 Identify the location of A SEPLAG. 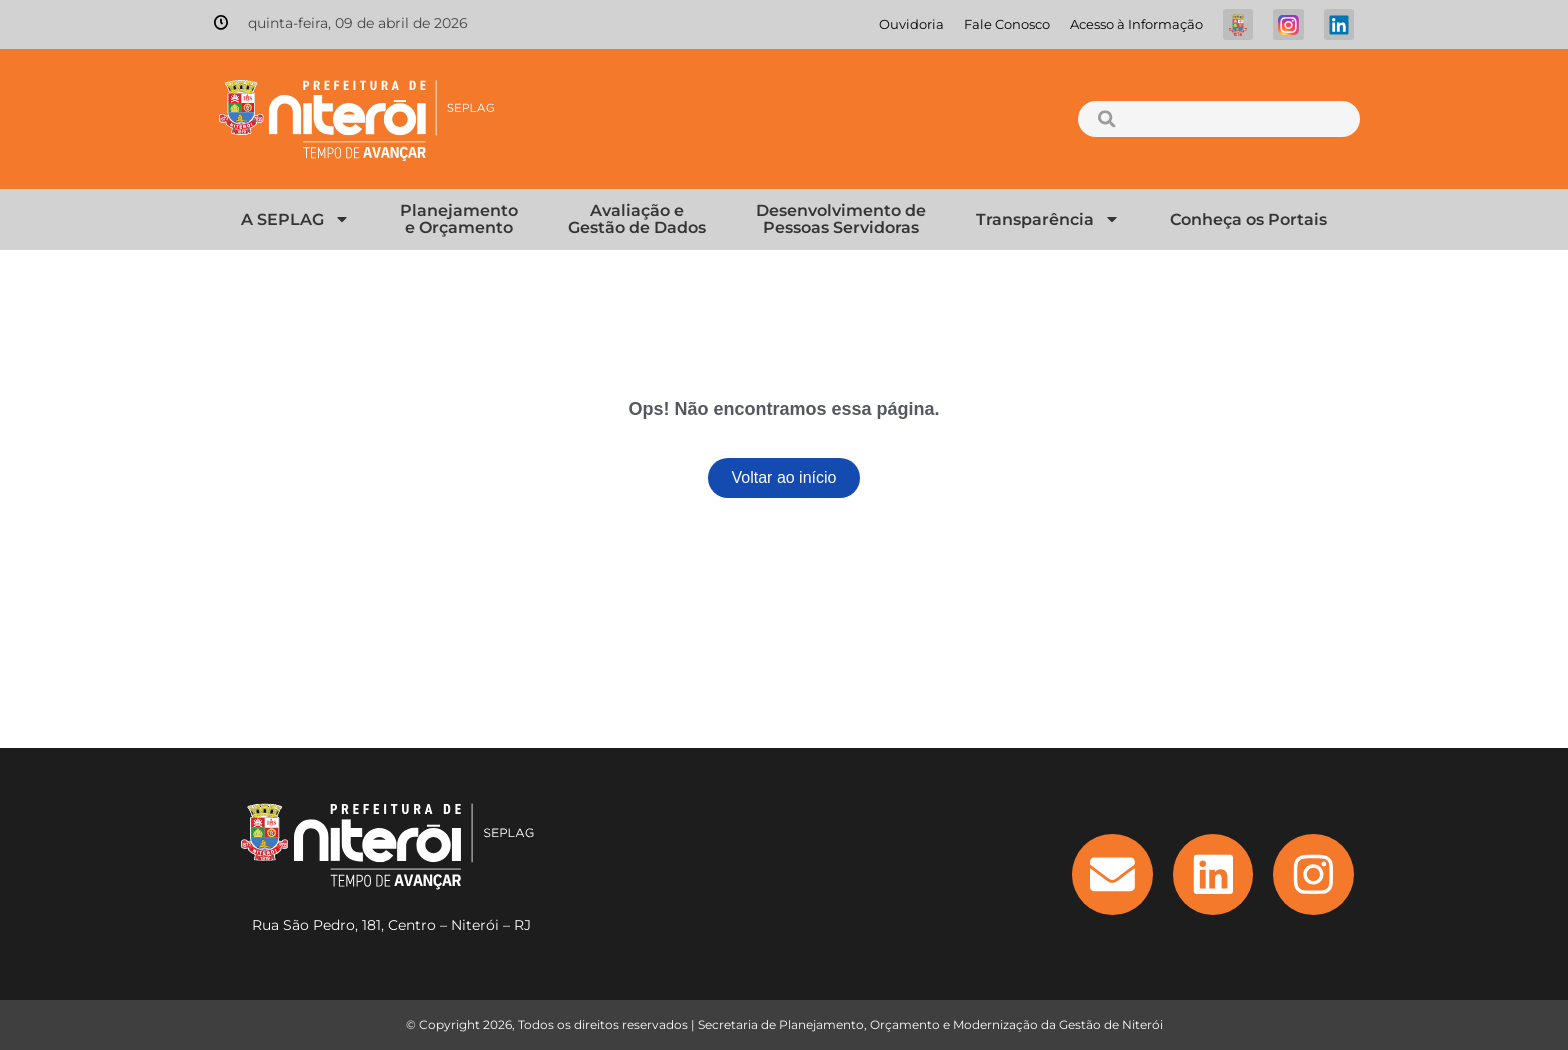
(295, 219).